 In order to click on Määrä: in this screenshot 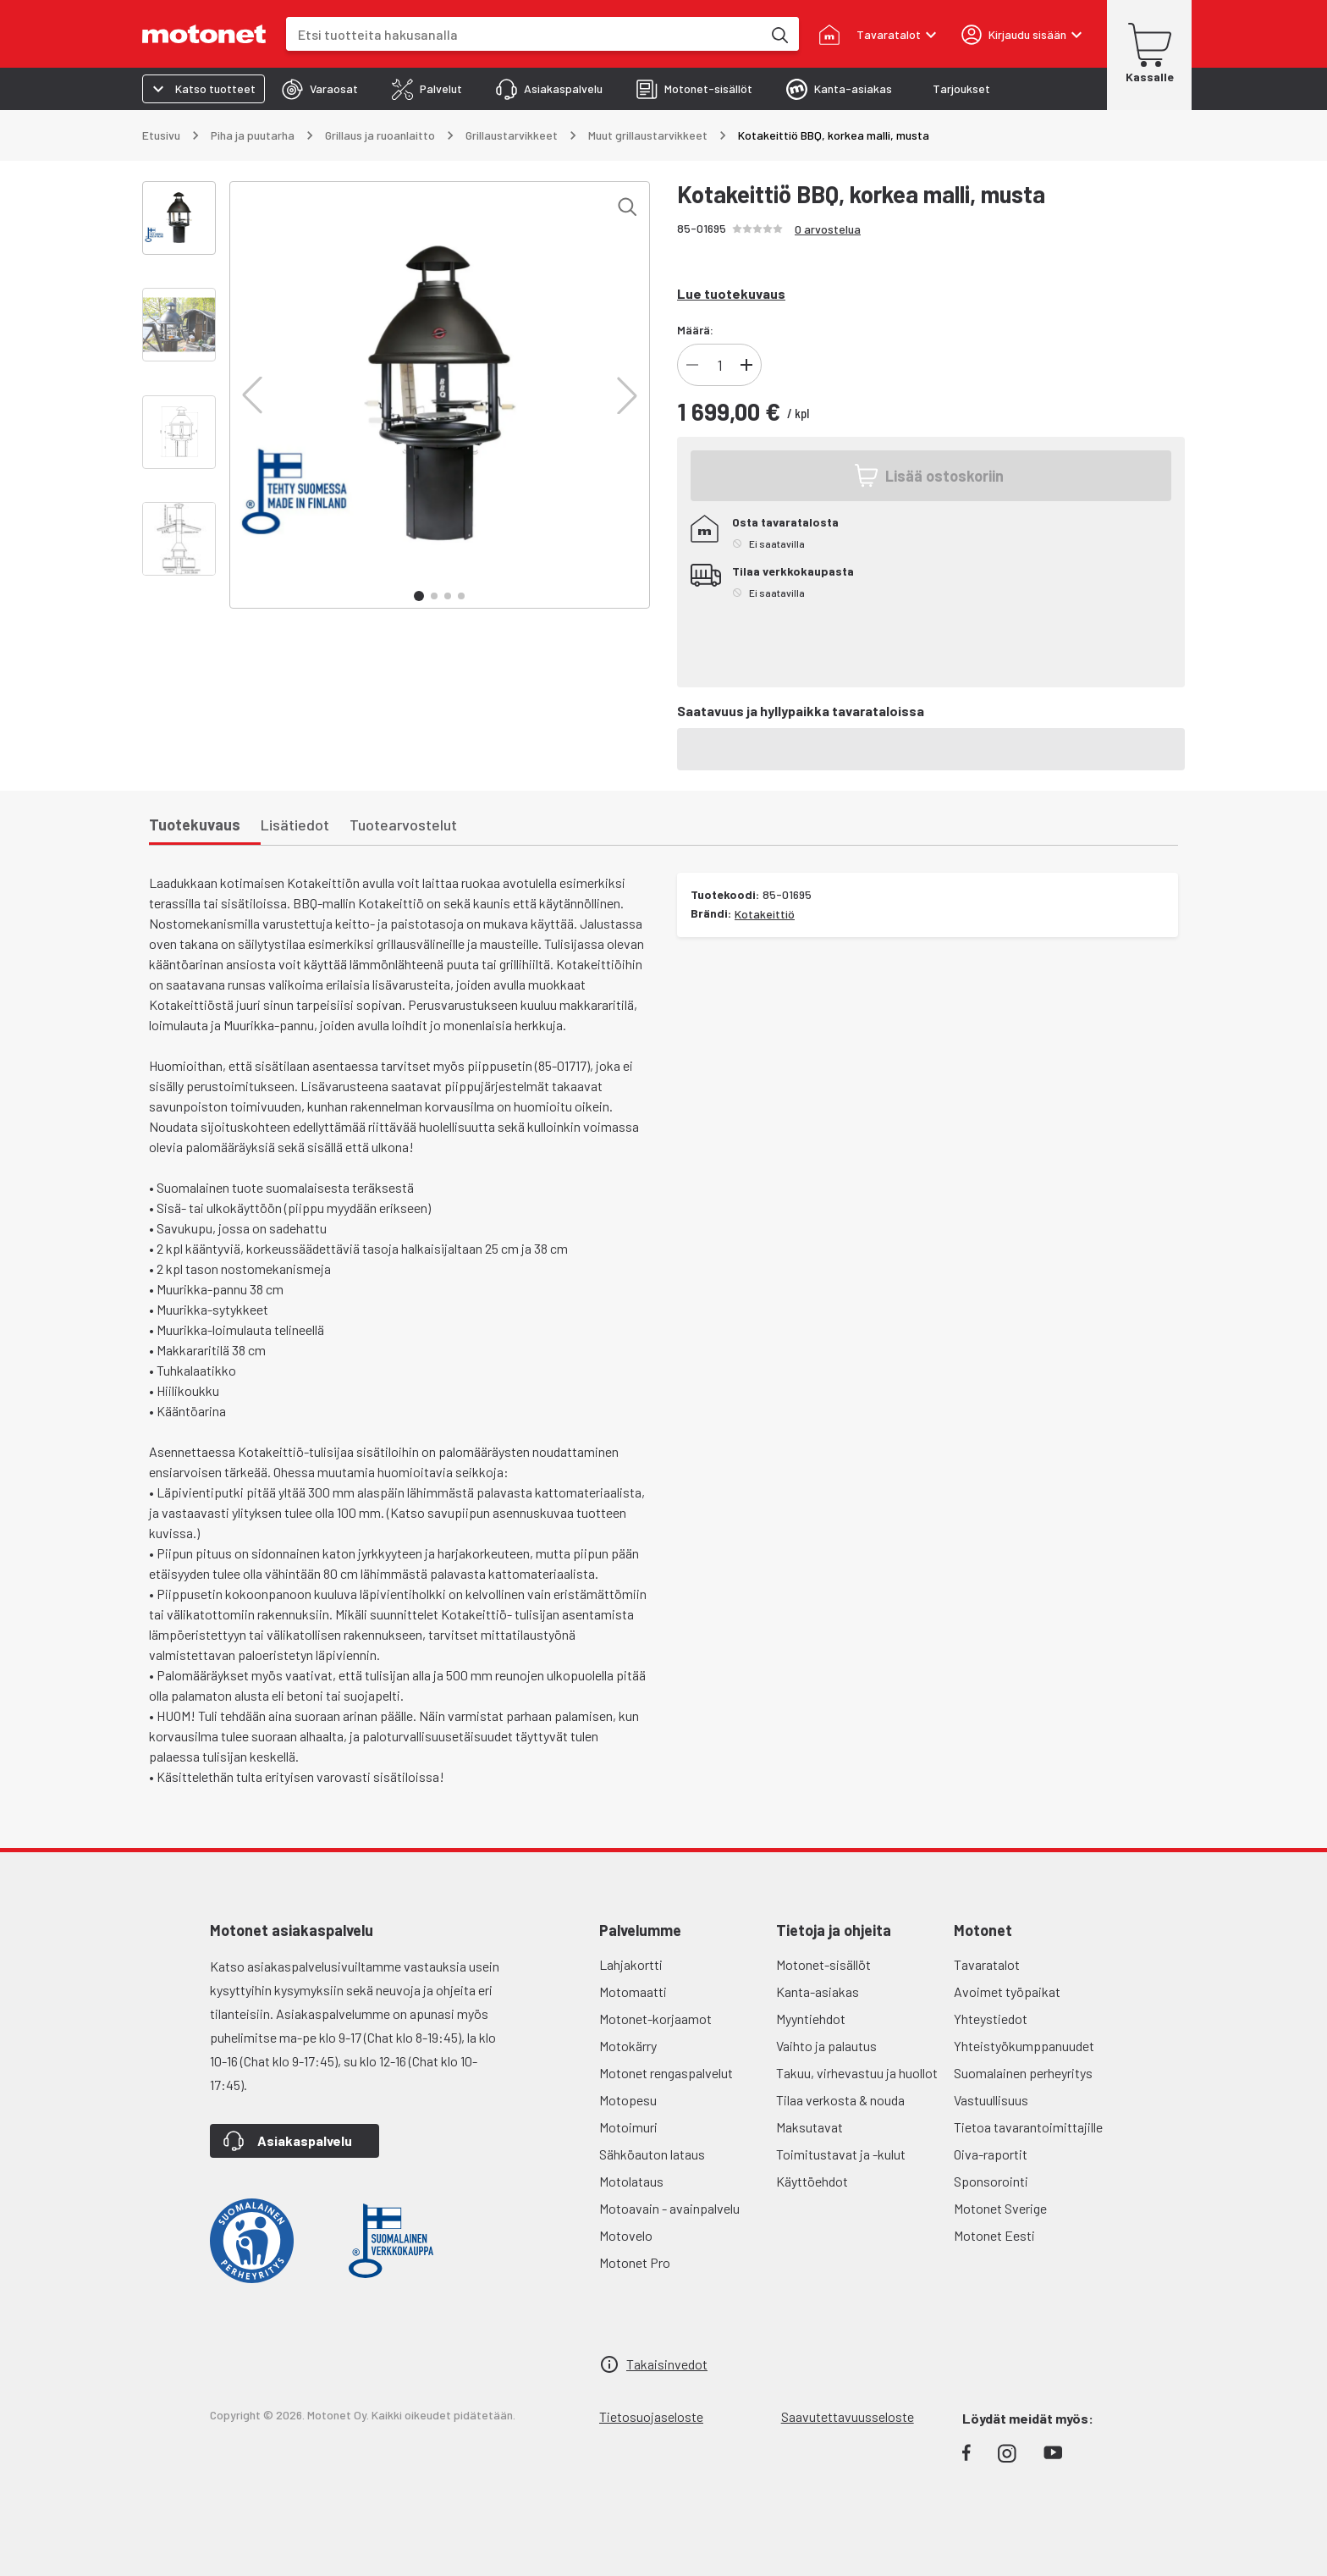, I will do `click(695, 330)`.